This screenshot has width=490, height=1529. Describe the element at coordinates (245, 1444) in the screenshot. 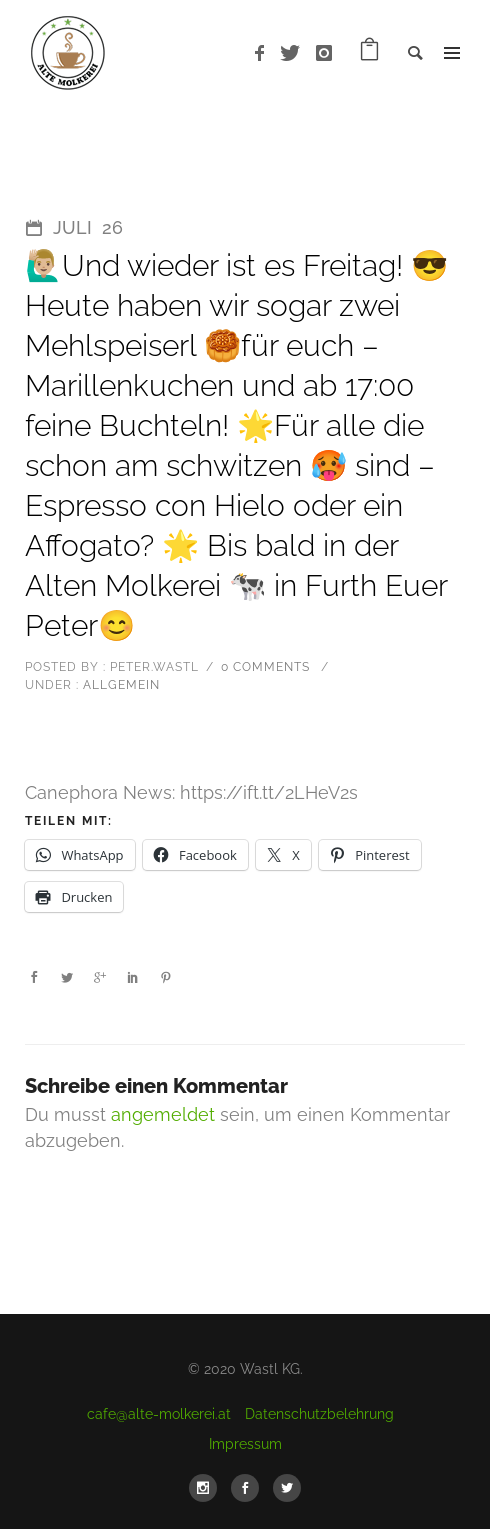

I see `Impressum` at that location.